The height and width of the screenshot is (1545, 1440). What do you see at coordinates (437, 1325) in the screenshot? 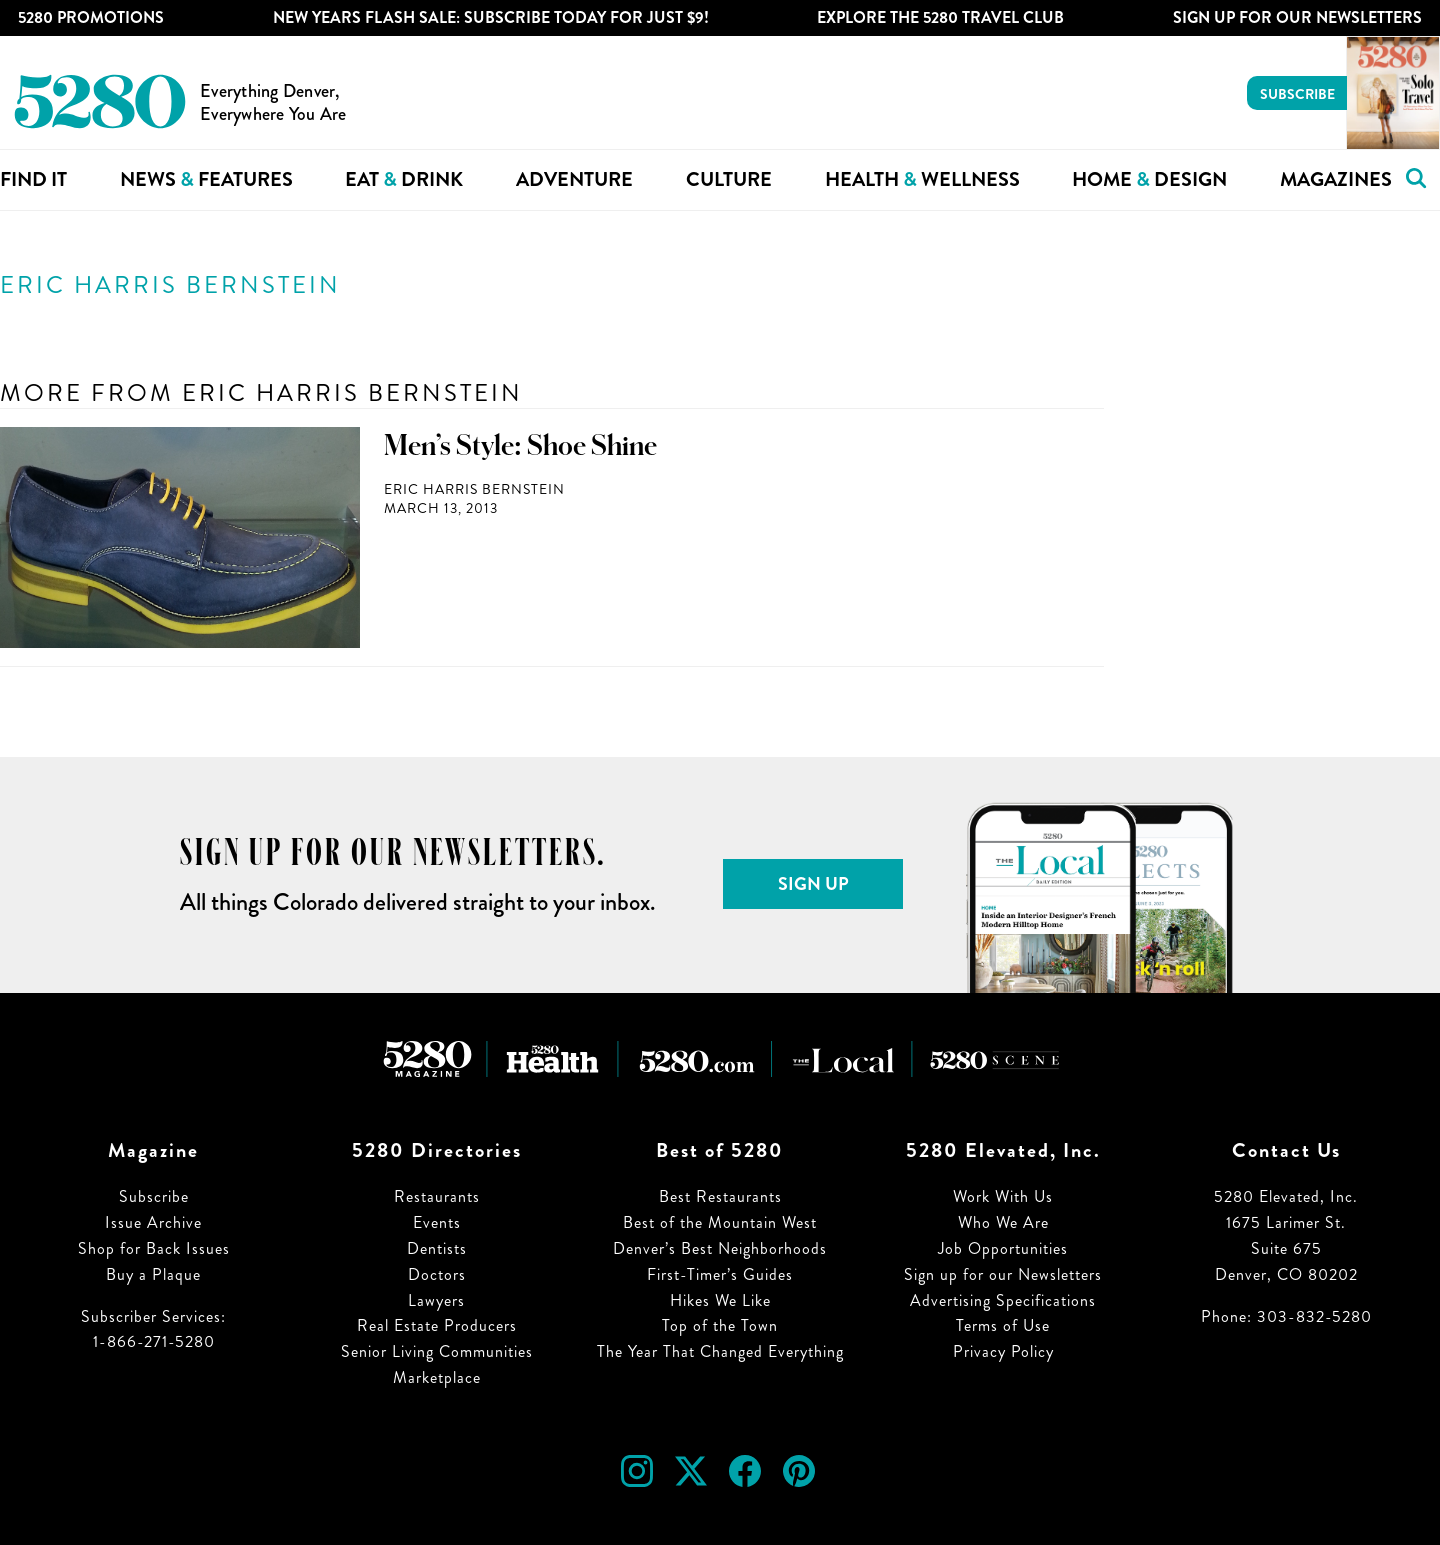
I see `Real Estate Producers` at bounding box center [437, 1325].